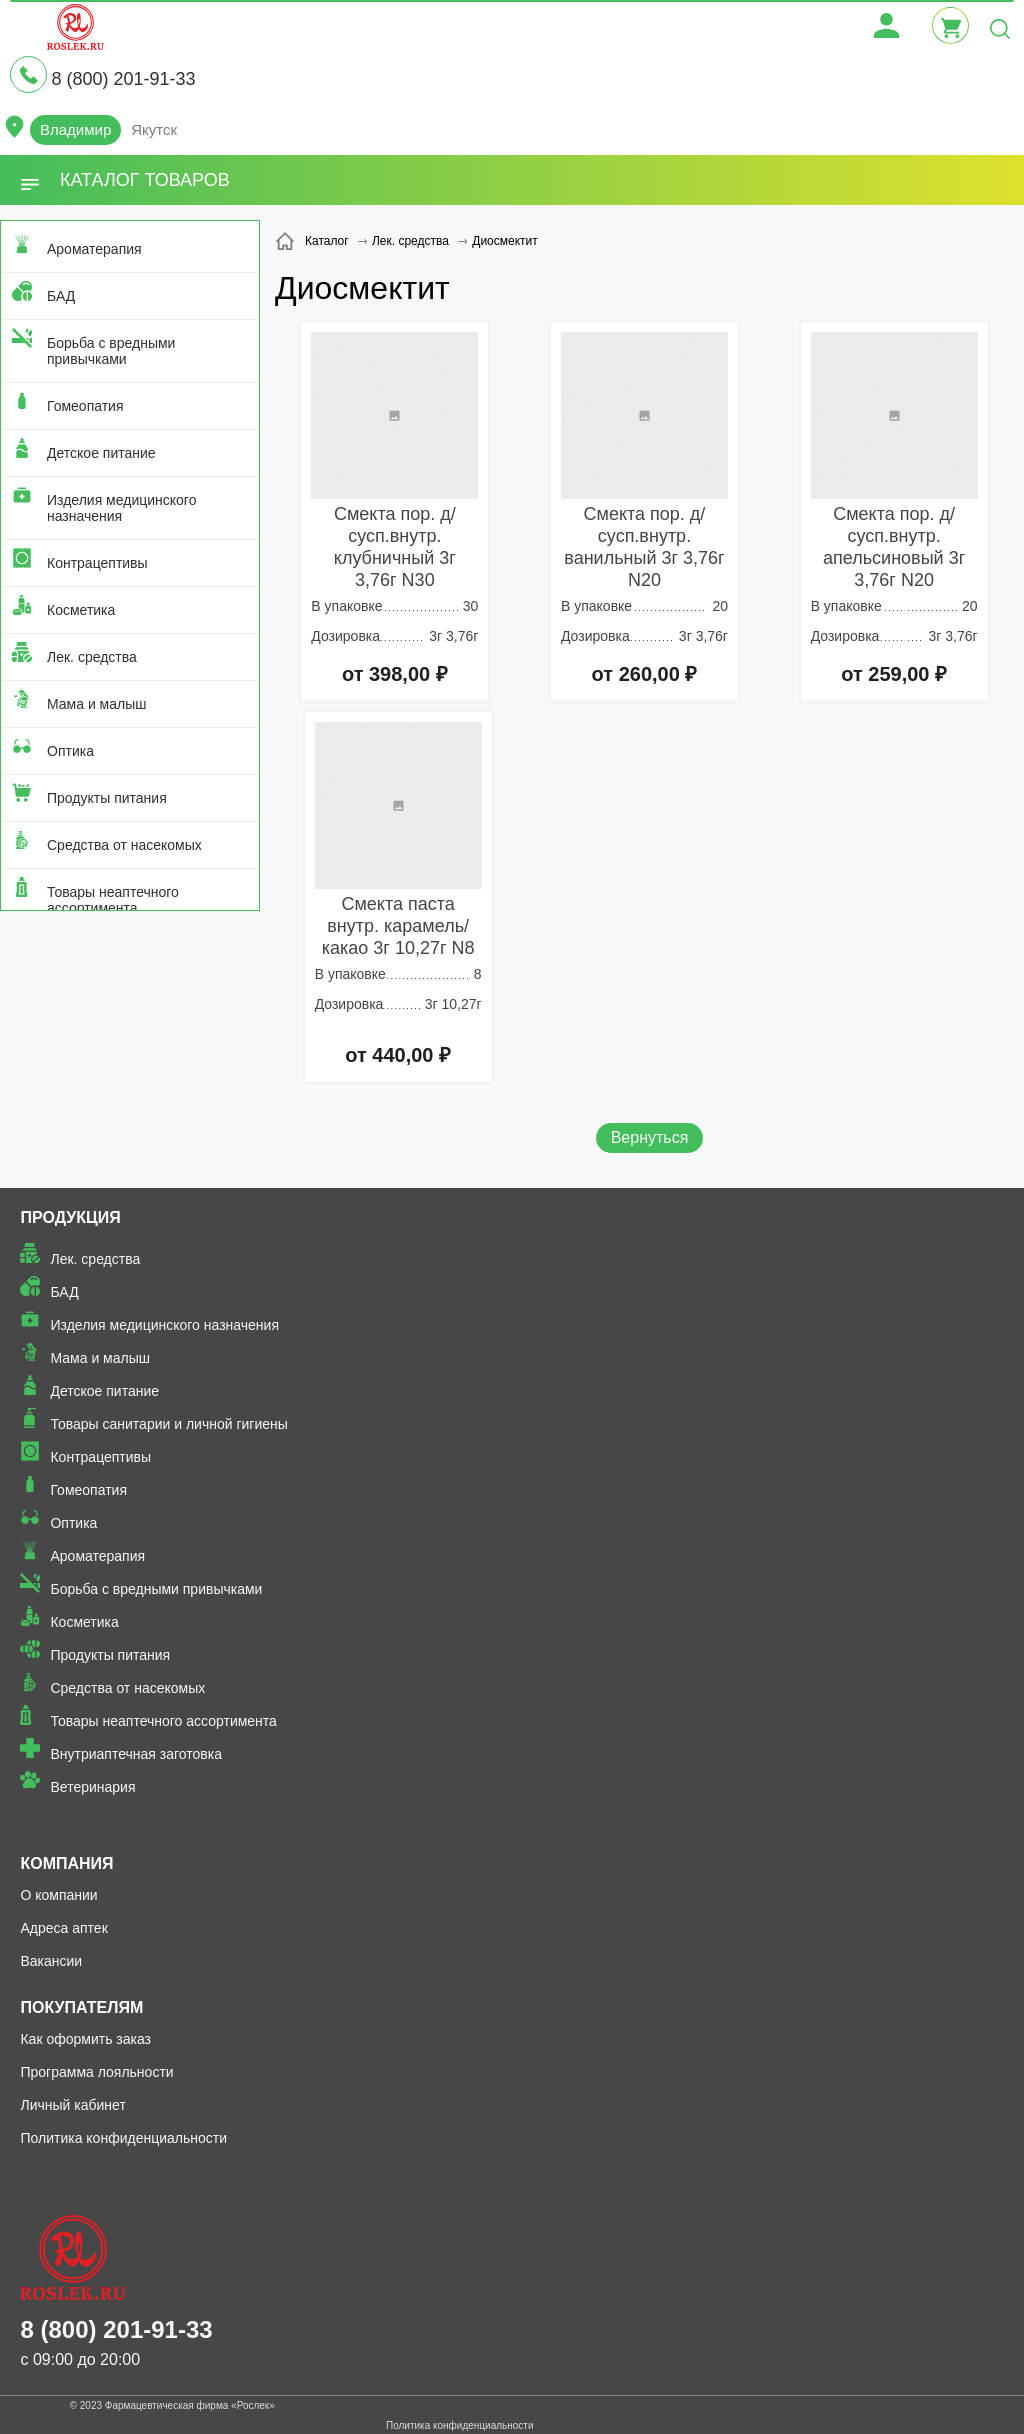 The image size is (1024, 2434). I want to click on Политика конфиденциальности, so click(123, 2138).